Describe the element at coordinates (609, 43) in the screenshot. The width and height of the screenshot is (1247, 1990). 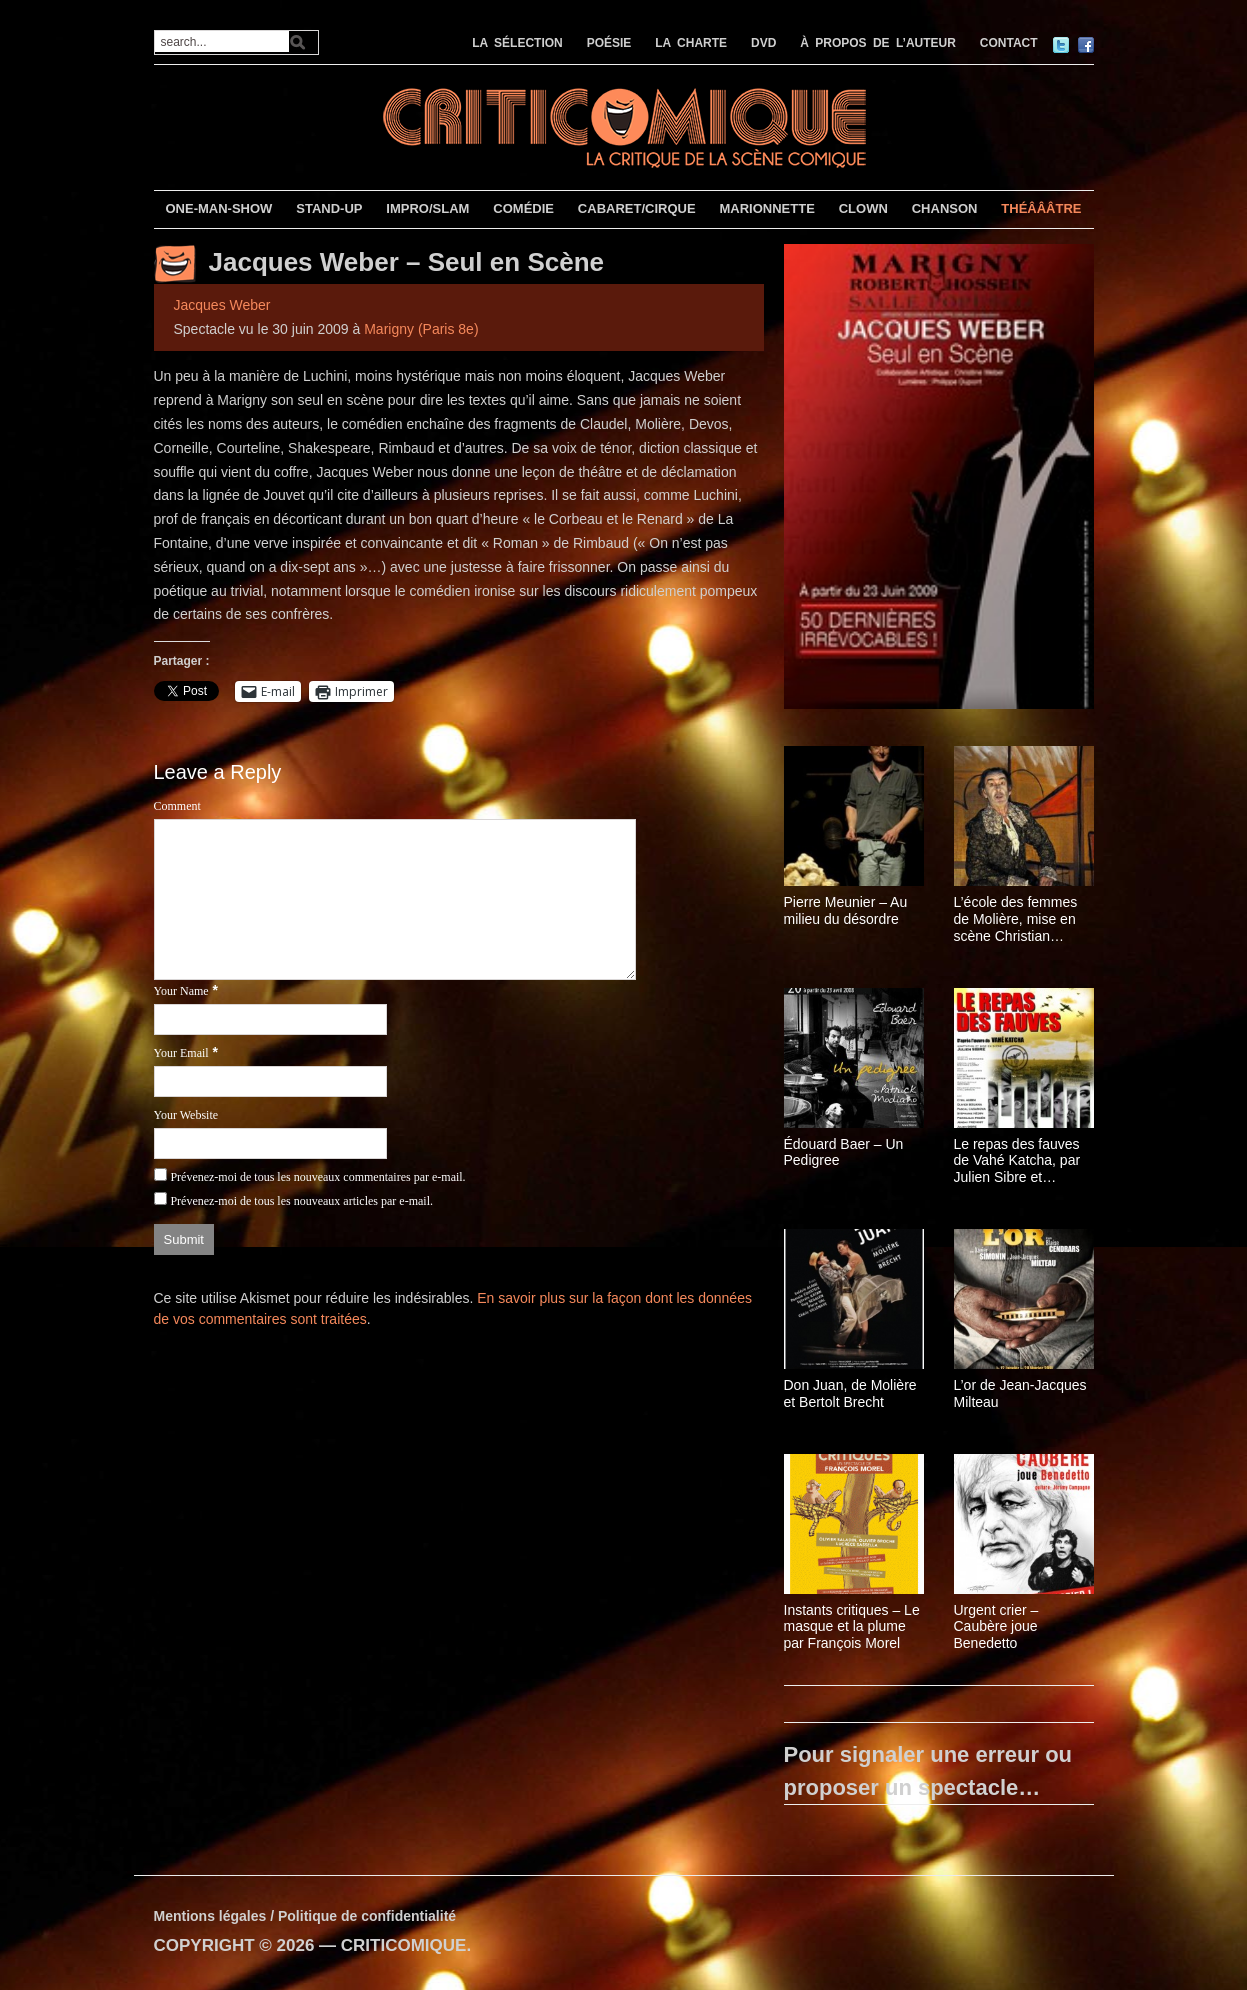
I see `POÉSIE` at that location.